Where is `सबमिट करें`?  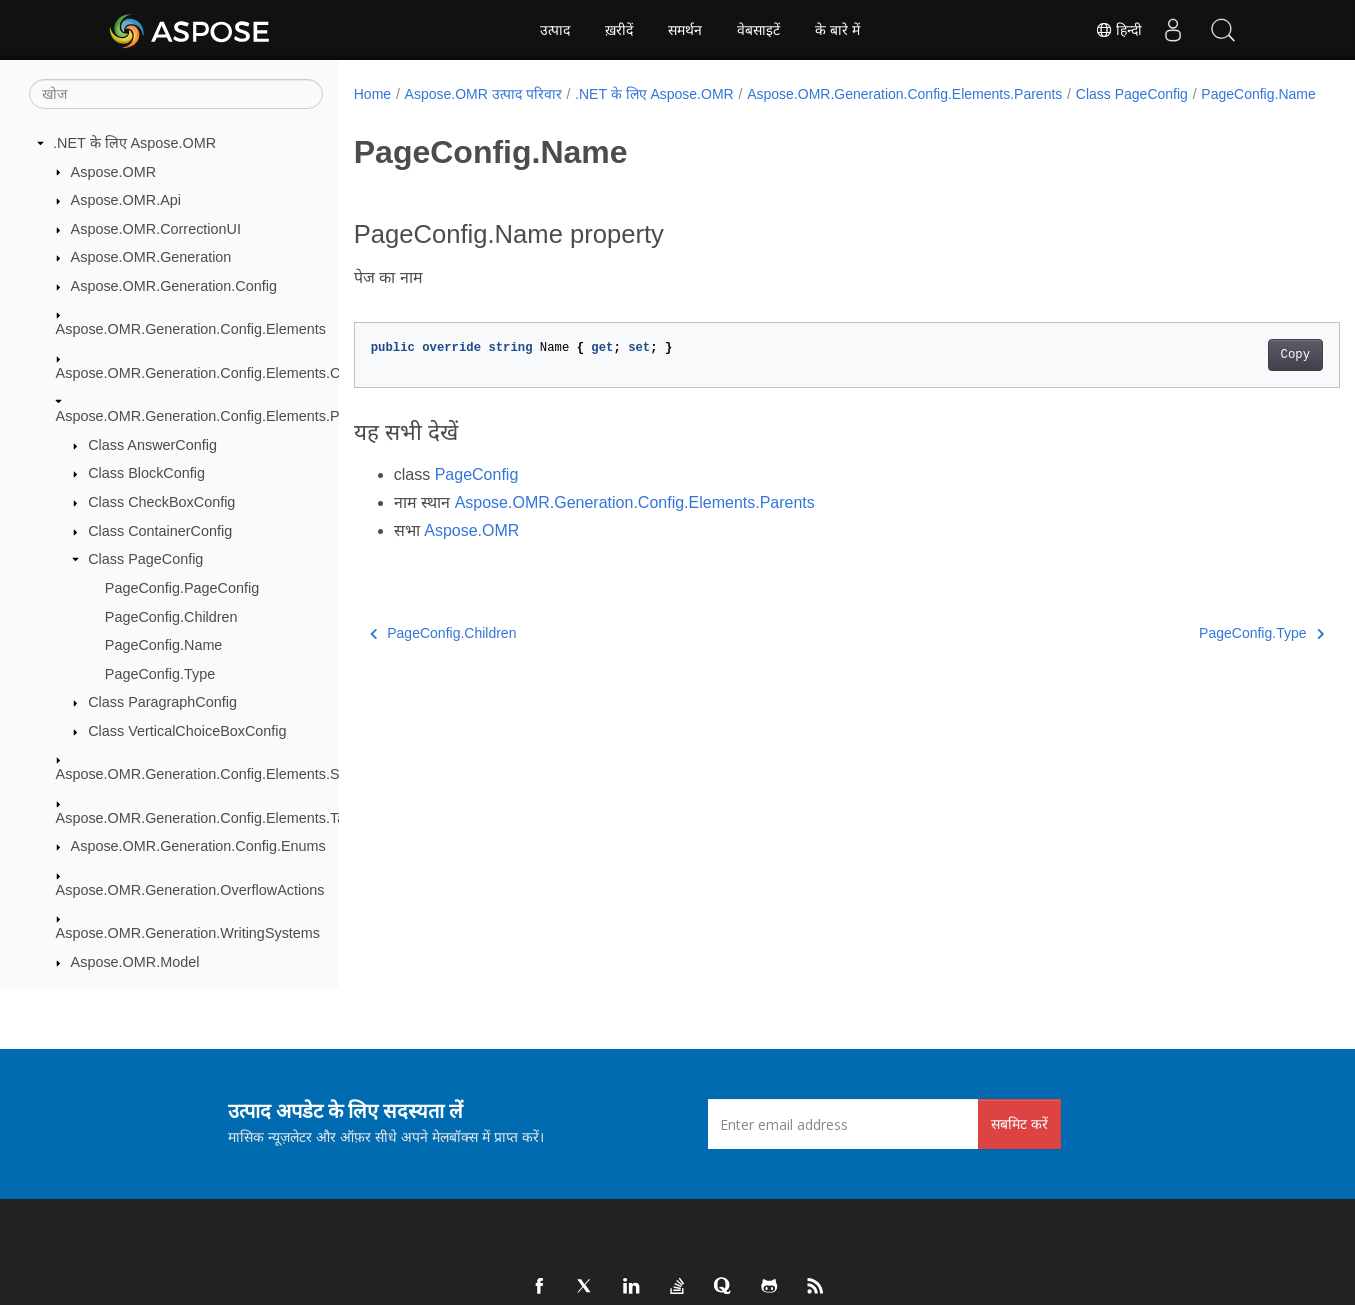
सबमिट करें is located at coordinates (1019, 1123).